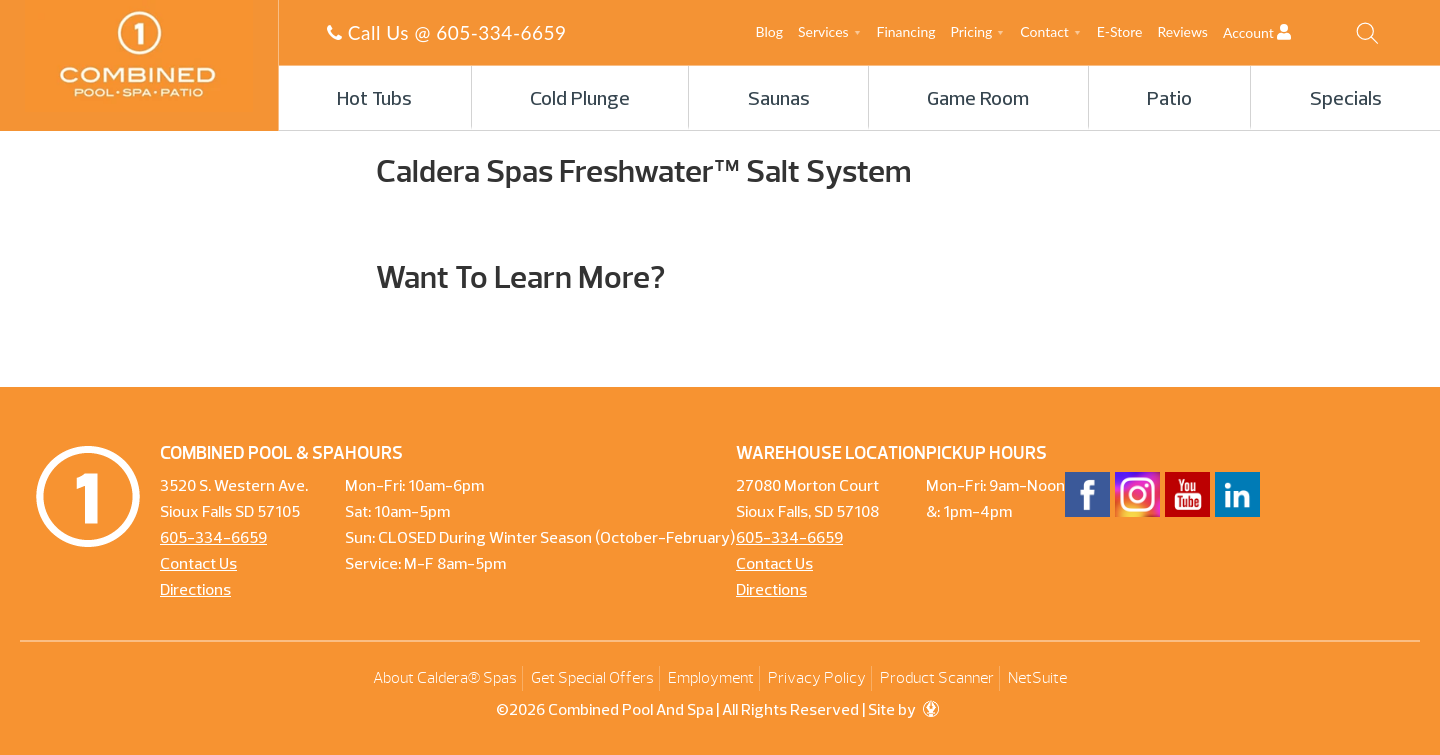 The width and height of the screenshot is (1440, 755). I want to click on Employment, so click(711, 678).